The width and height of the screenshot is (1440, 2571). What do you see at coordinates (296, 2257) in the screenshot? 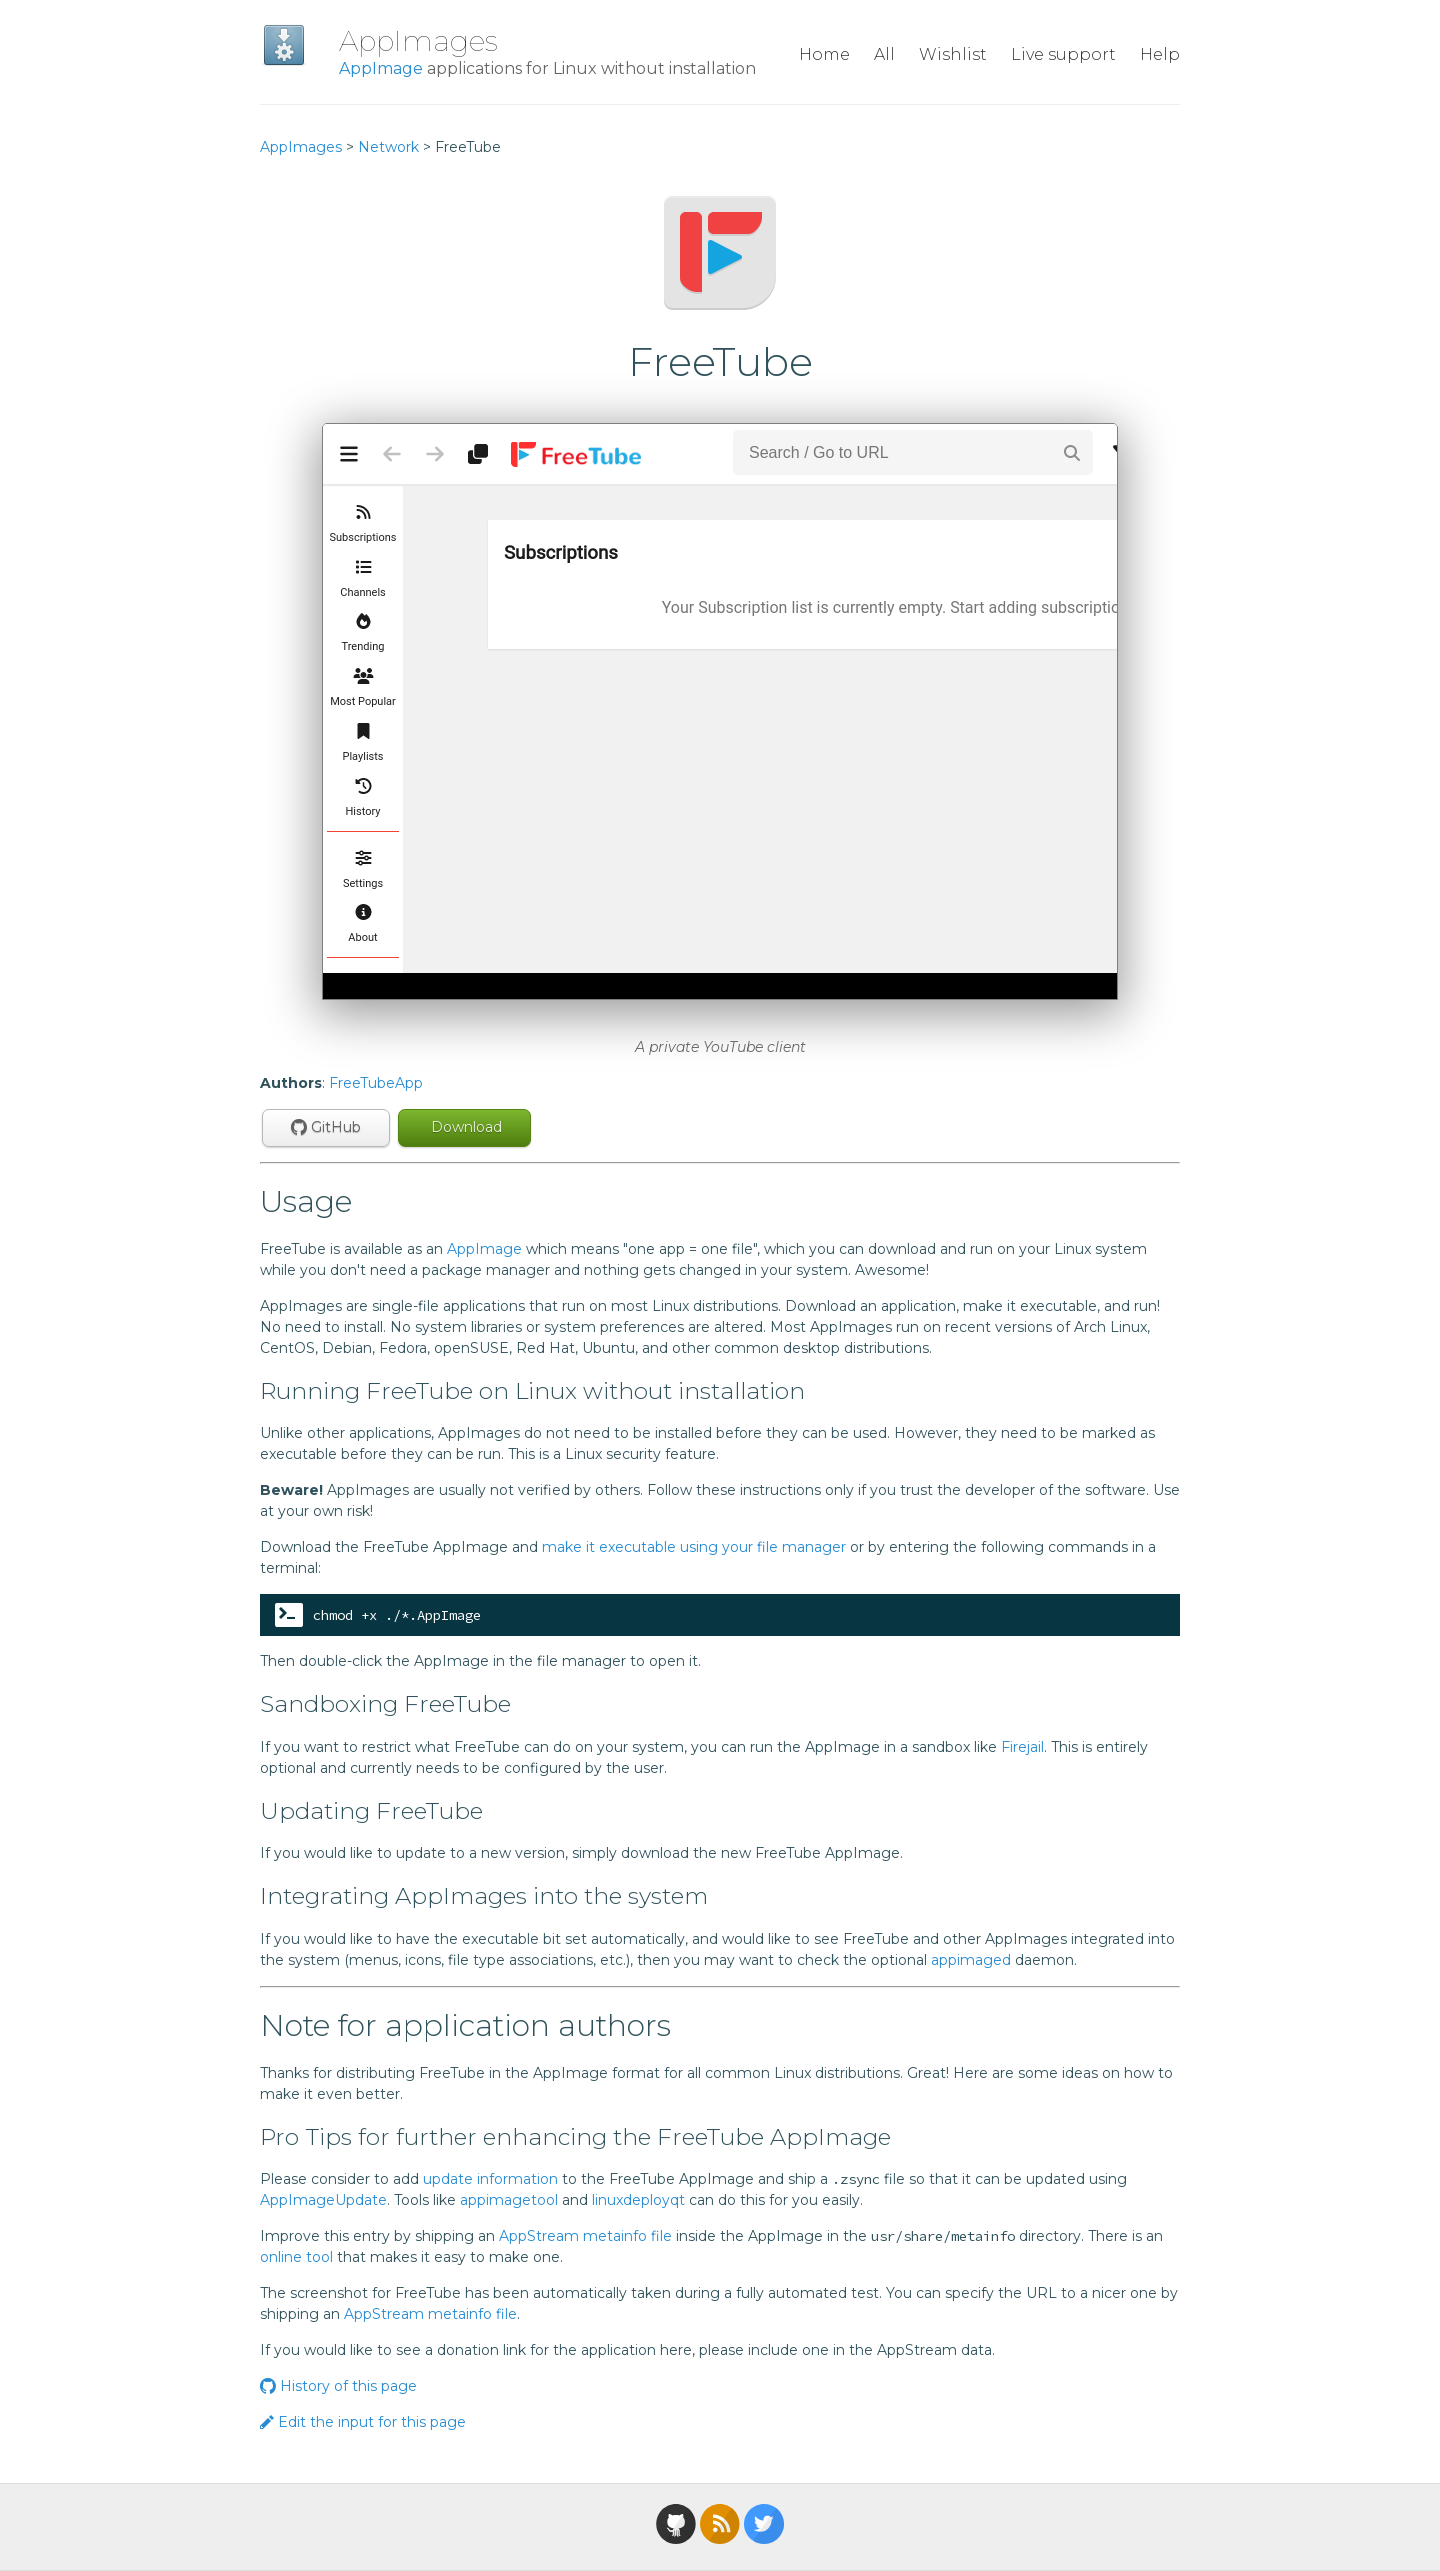
I see `online tool` at bounding box center [296, 2257].